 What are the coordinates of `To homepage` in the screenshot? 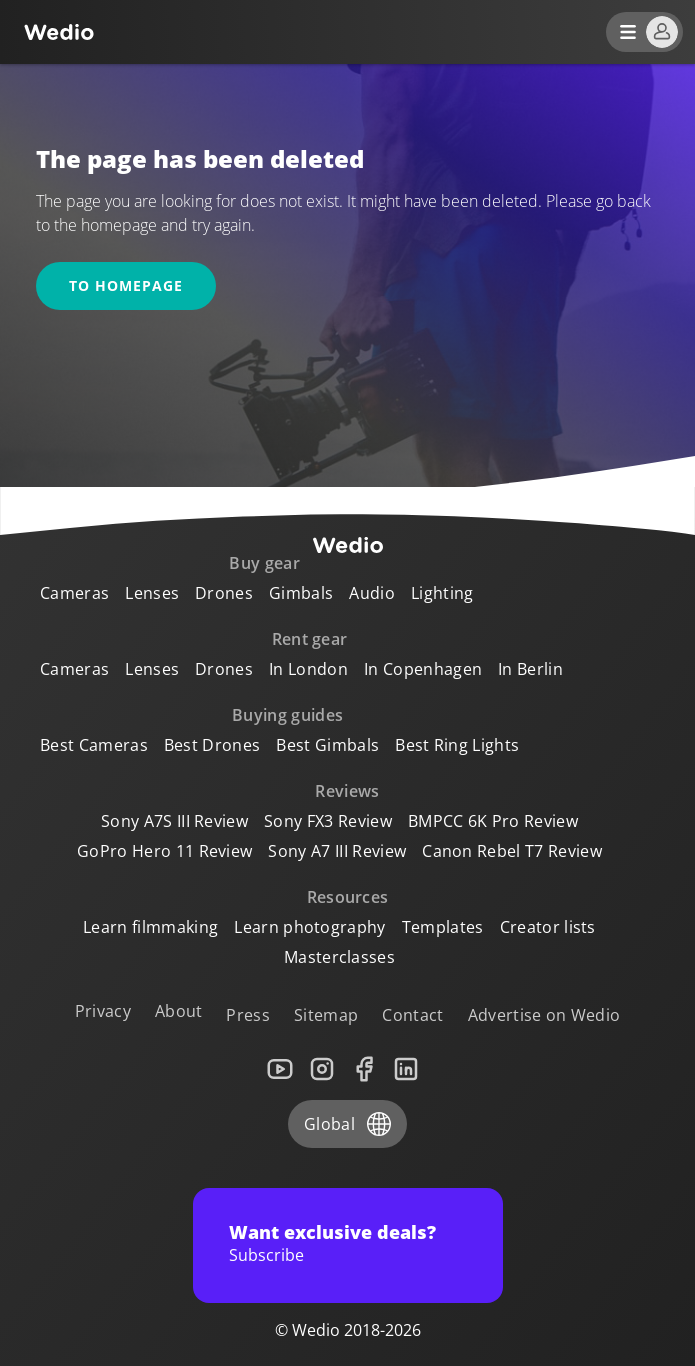 It's located at (126, 285).